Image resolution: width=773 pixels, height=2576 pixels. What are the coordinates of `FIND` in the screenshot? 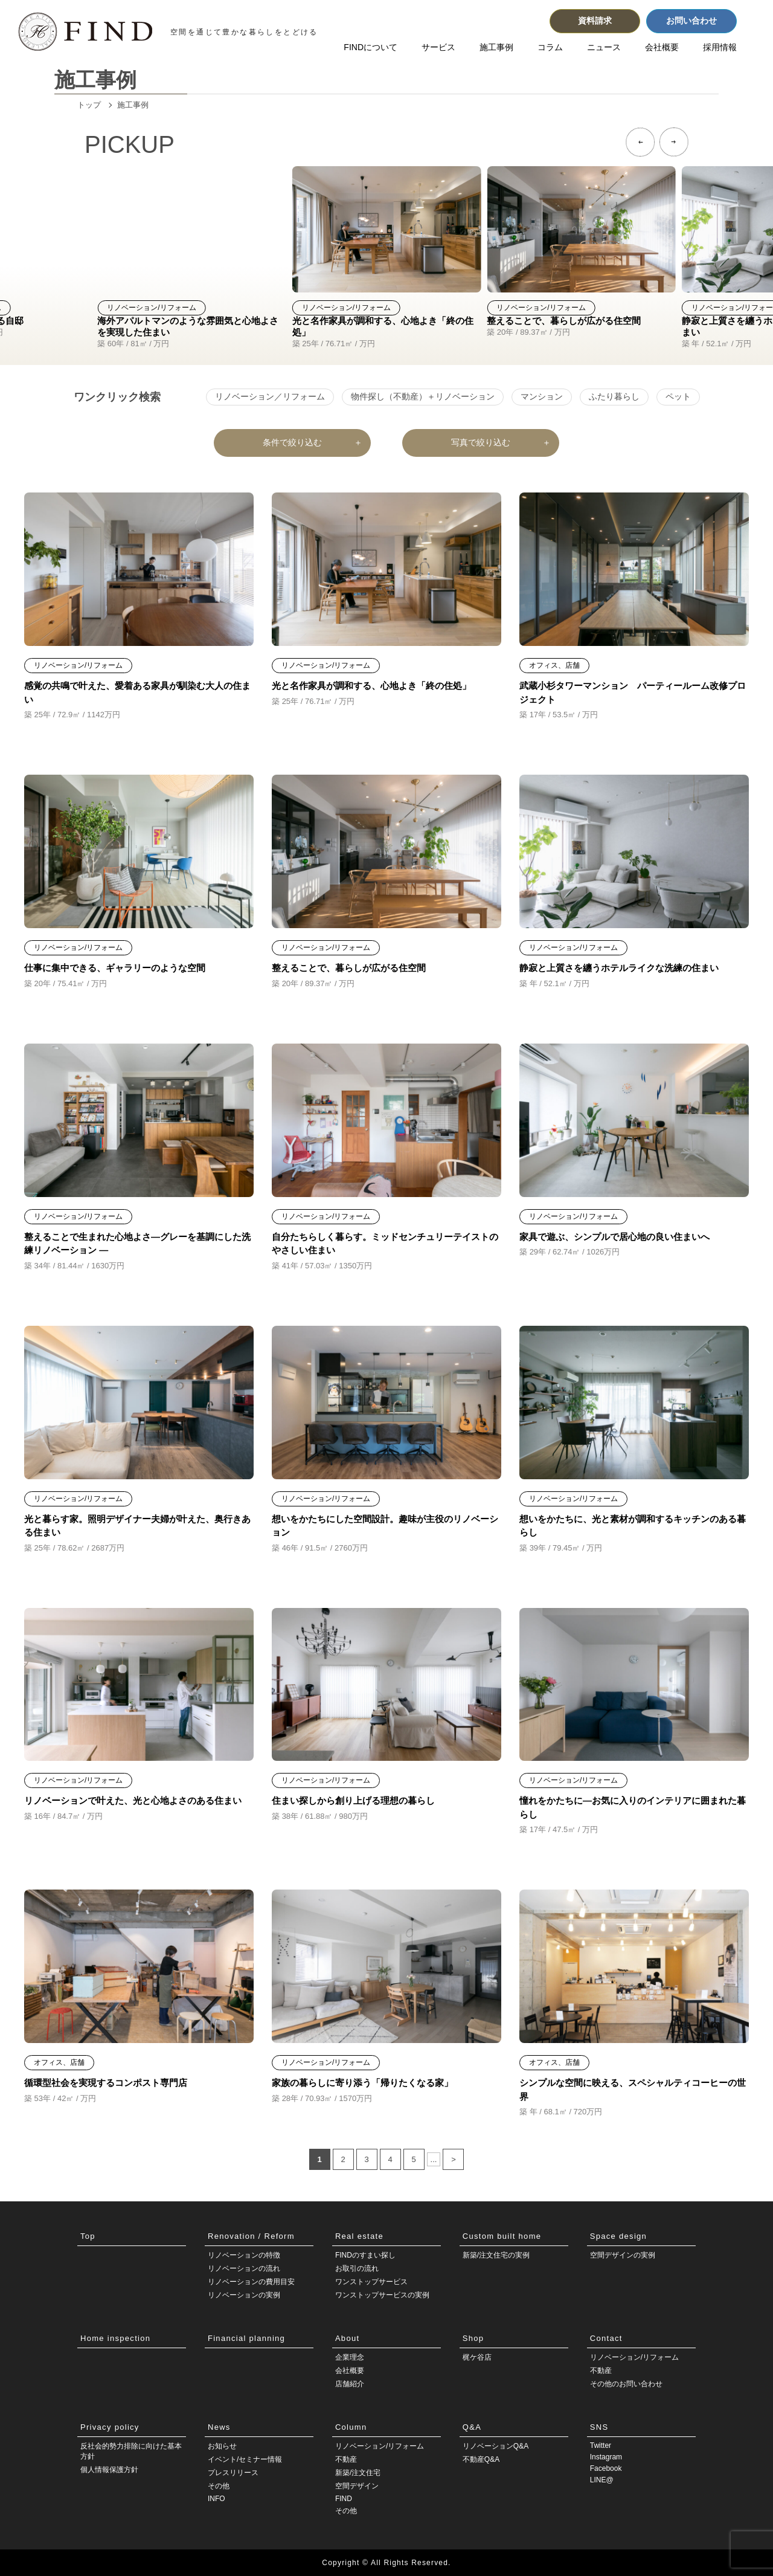 It's located at (343, 2498).